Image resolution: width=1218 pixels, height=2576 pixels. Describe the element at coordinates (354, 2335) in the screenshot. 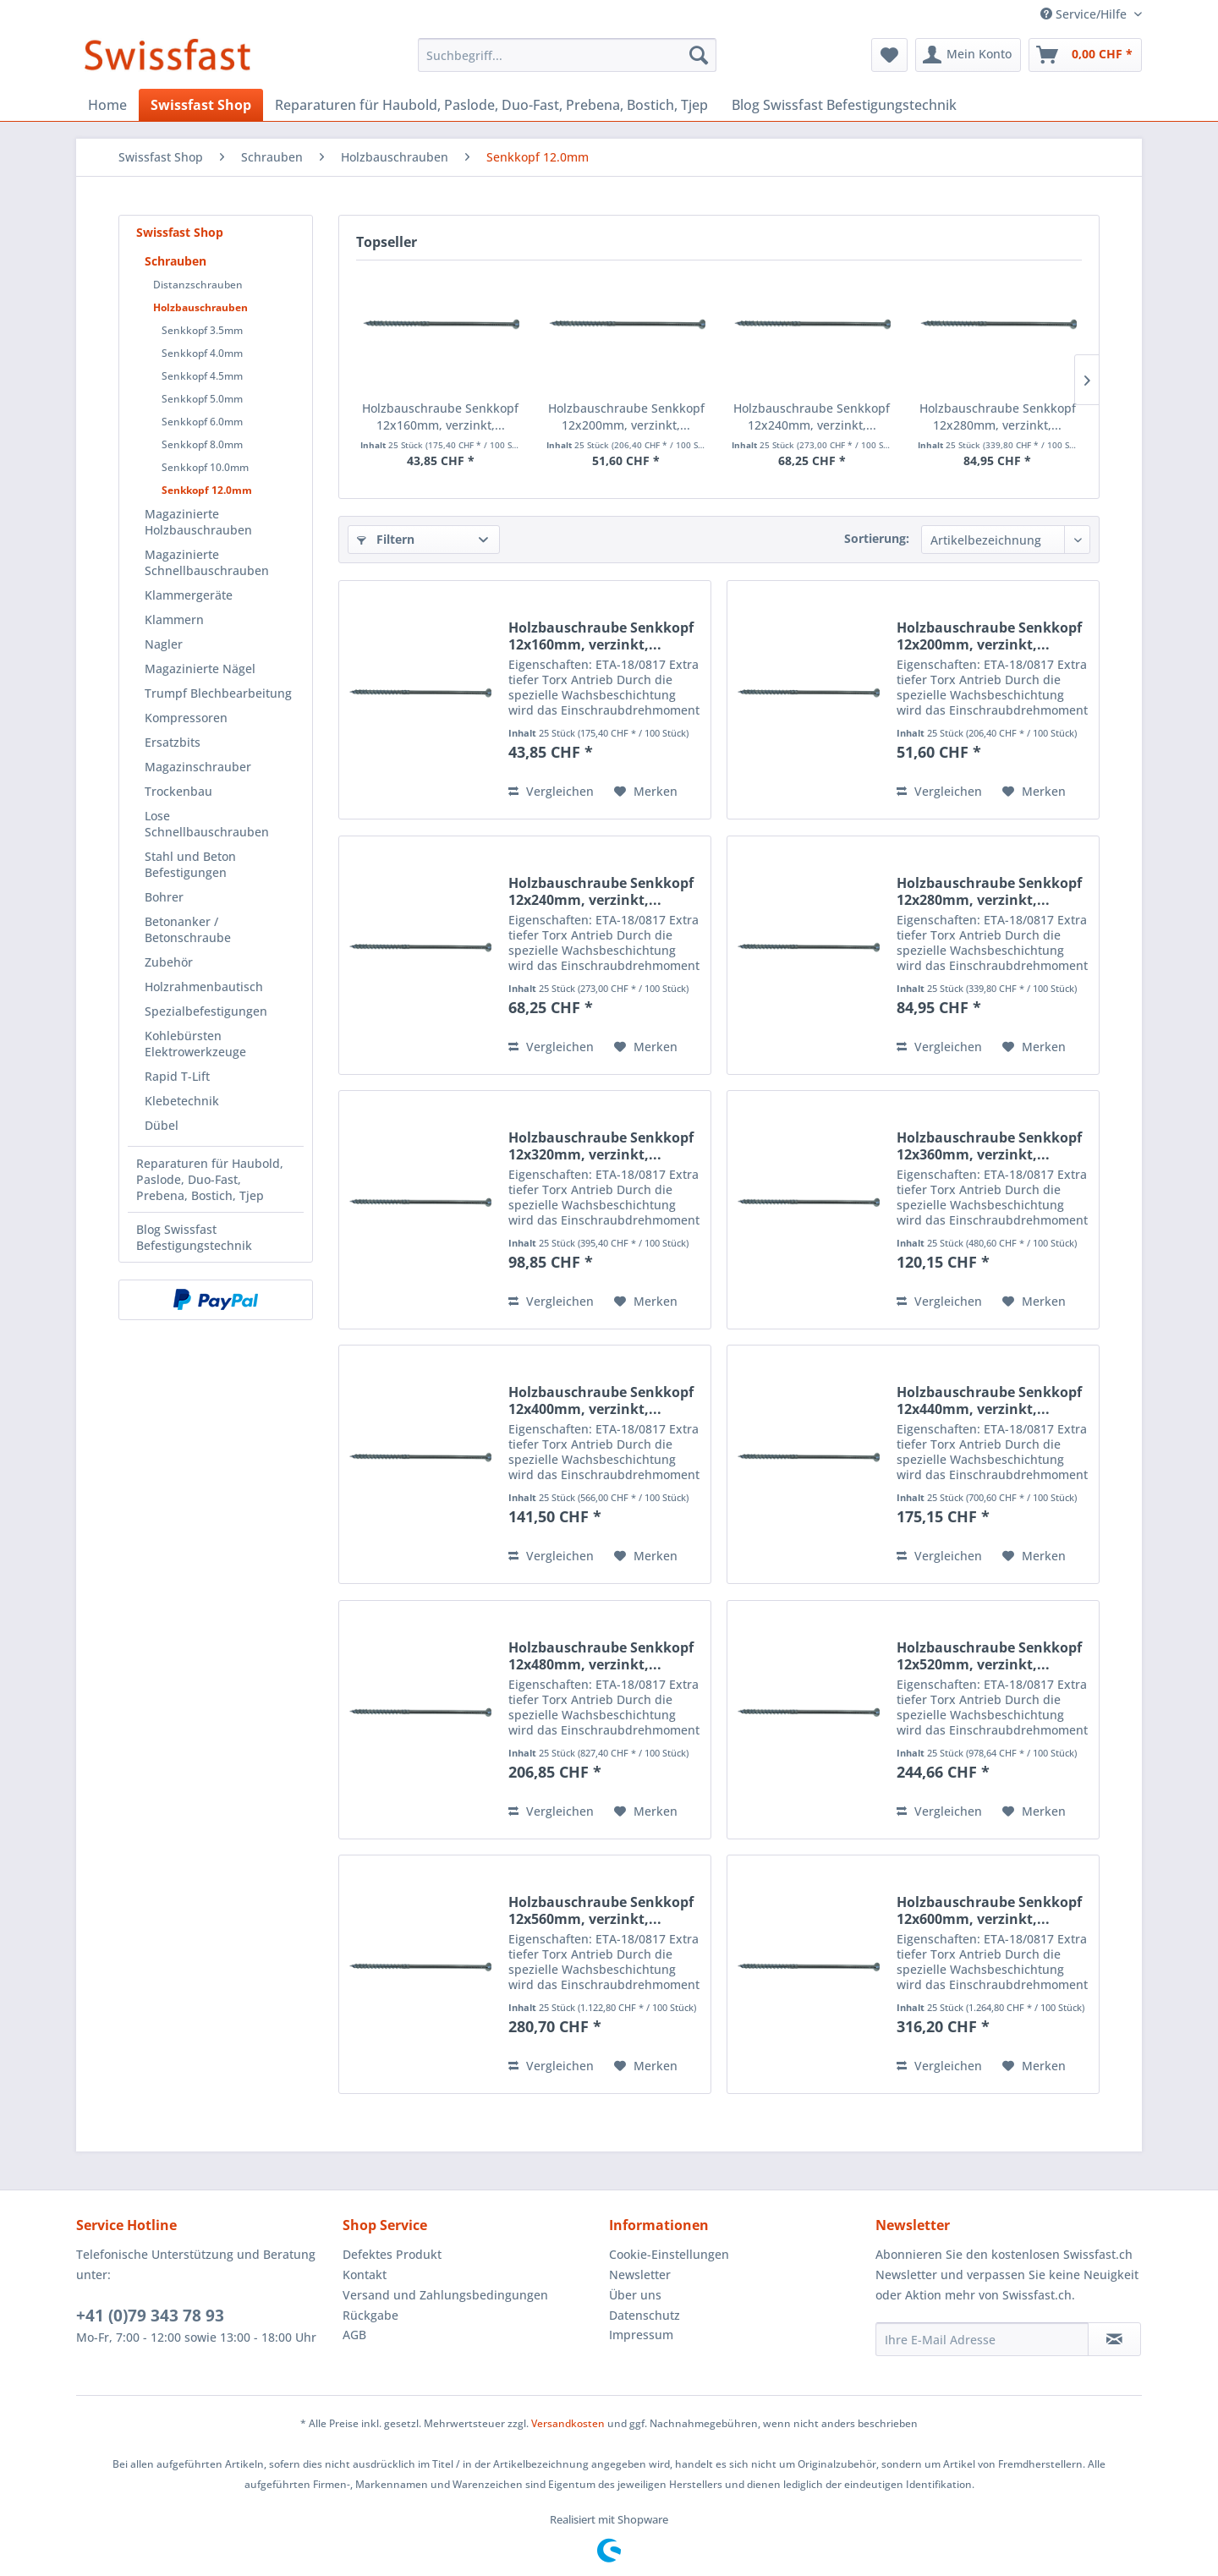

I see `AGB` at that location.